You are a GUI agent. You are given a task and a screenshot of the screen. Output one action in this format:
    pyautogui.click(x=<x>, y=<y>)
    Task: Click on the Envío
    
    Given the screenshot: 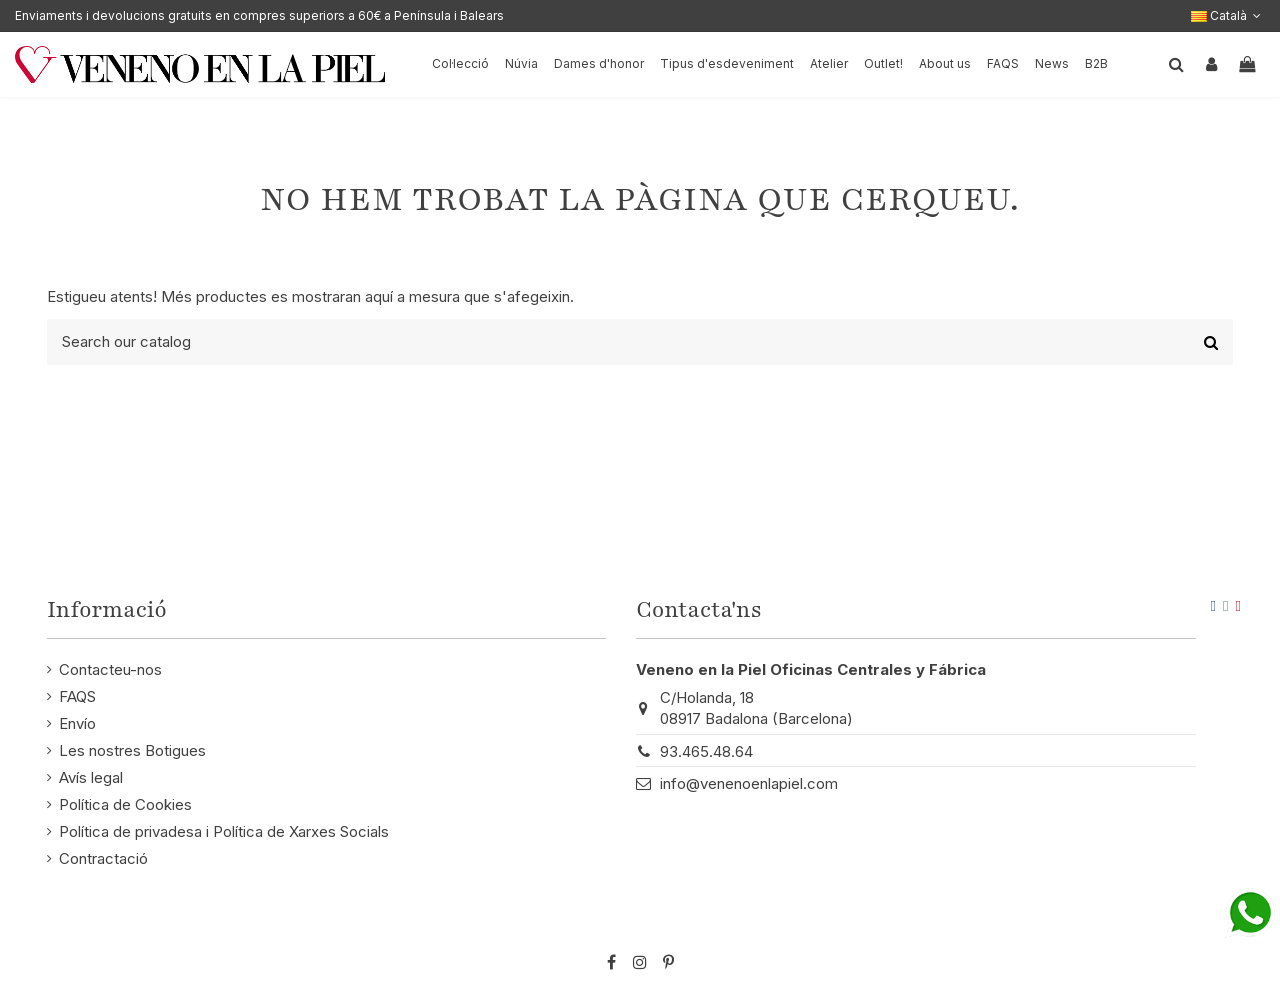 What is the action you would take?
    pyautogui.click(x=77, y=723)
    